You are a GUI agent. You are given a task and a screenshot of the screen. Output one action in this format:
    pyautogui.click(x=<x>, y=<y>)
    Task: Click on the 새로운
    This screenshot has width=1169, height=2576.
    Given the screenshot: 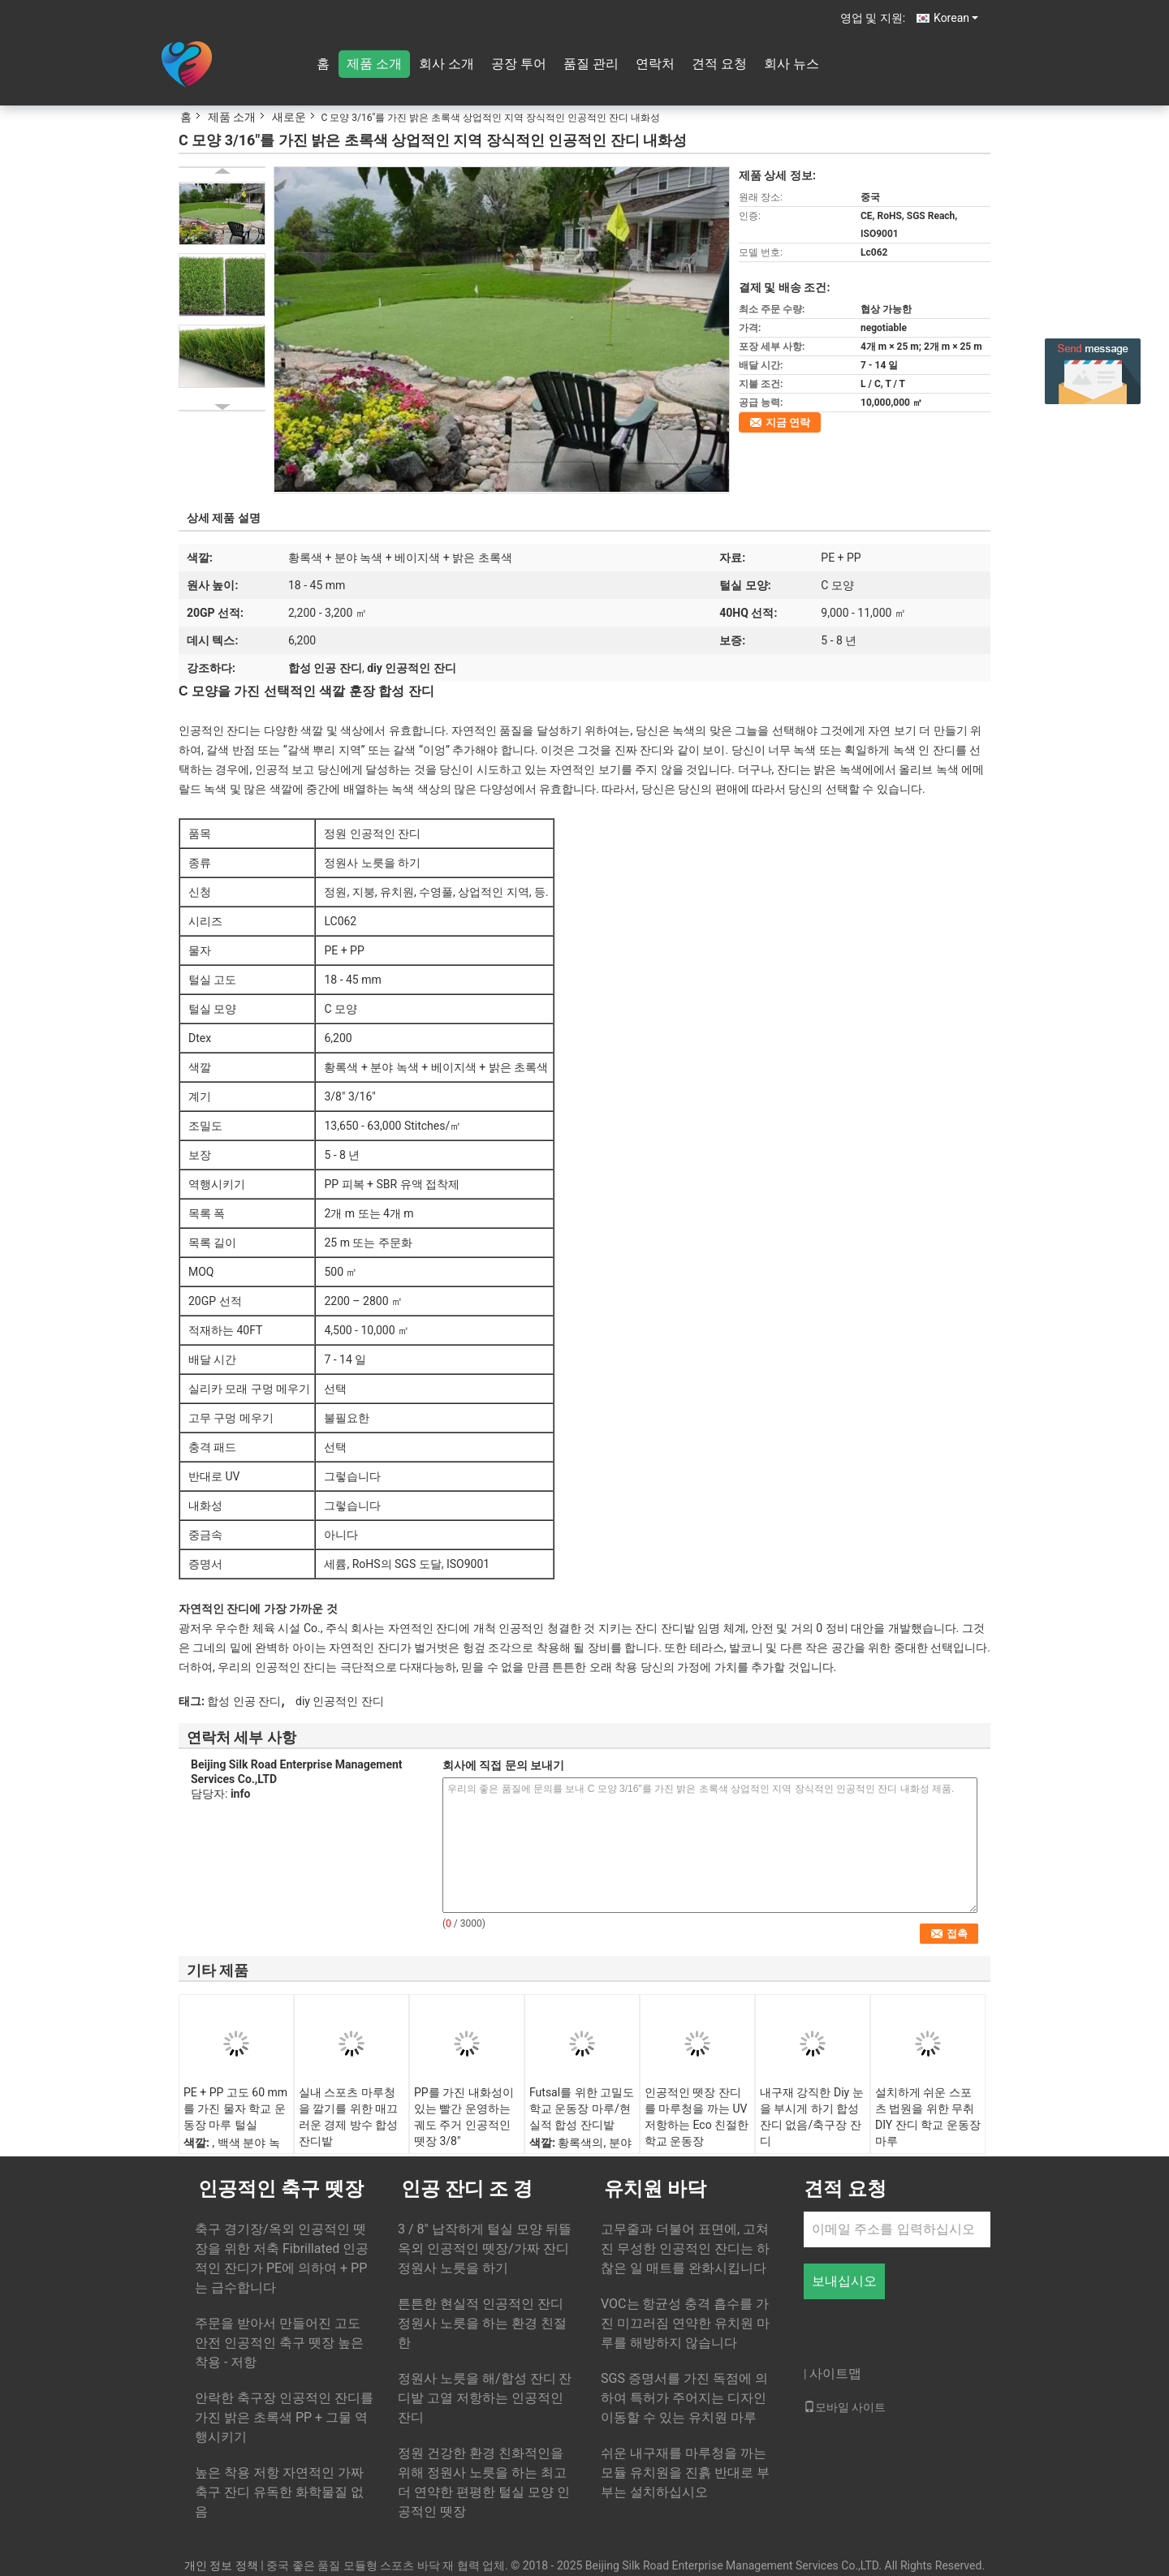 What is the action you would take?
    pyautogui.click(x=289, y=116)
    